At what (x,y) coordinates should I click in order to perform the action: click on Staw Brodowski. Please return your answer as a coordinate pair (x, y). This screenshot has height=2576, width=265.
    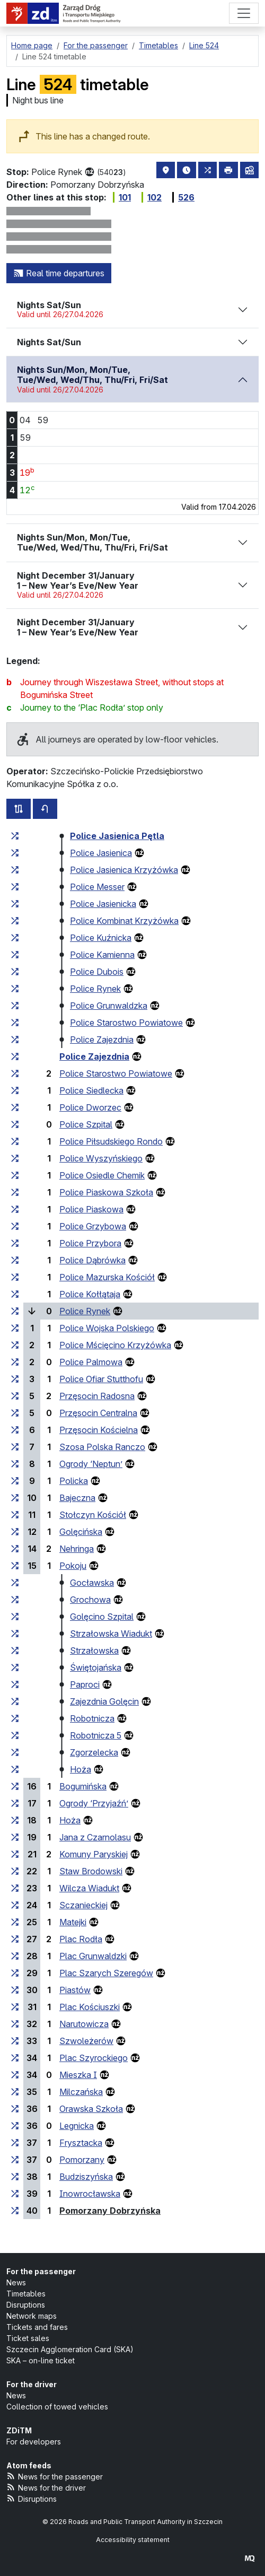
    Looking at the image, I should click on (90, 1871).